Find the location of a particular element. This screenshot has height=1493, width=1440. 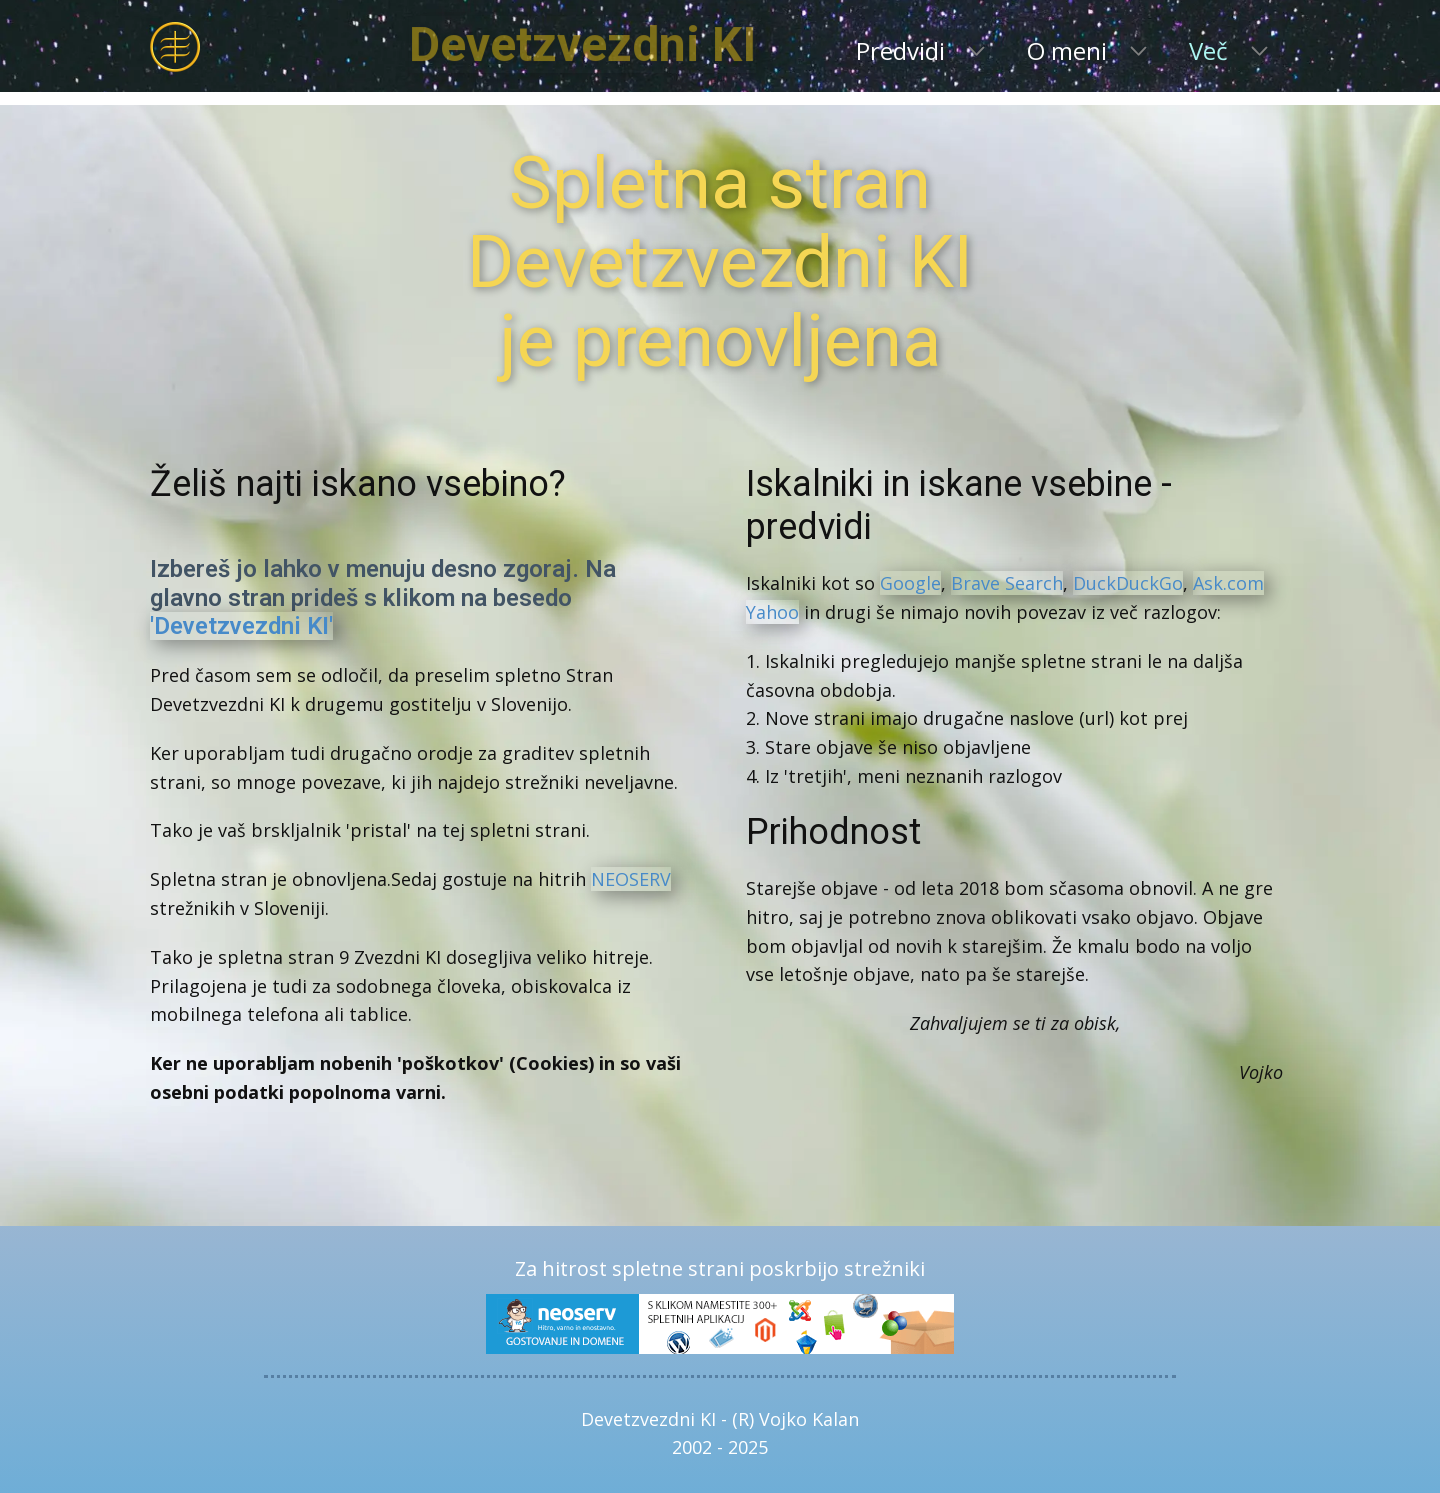

Brave Search is located at coordinates (1007, 583).